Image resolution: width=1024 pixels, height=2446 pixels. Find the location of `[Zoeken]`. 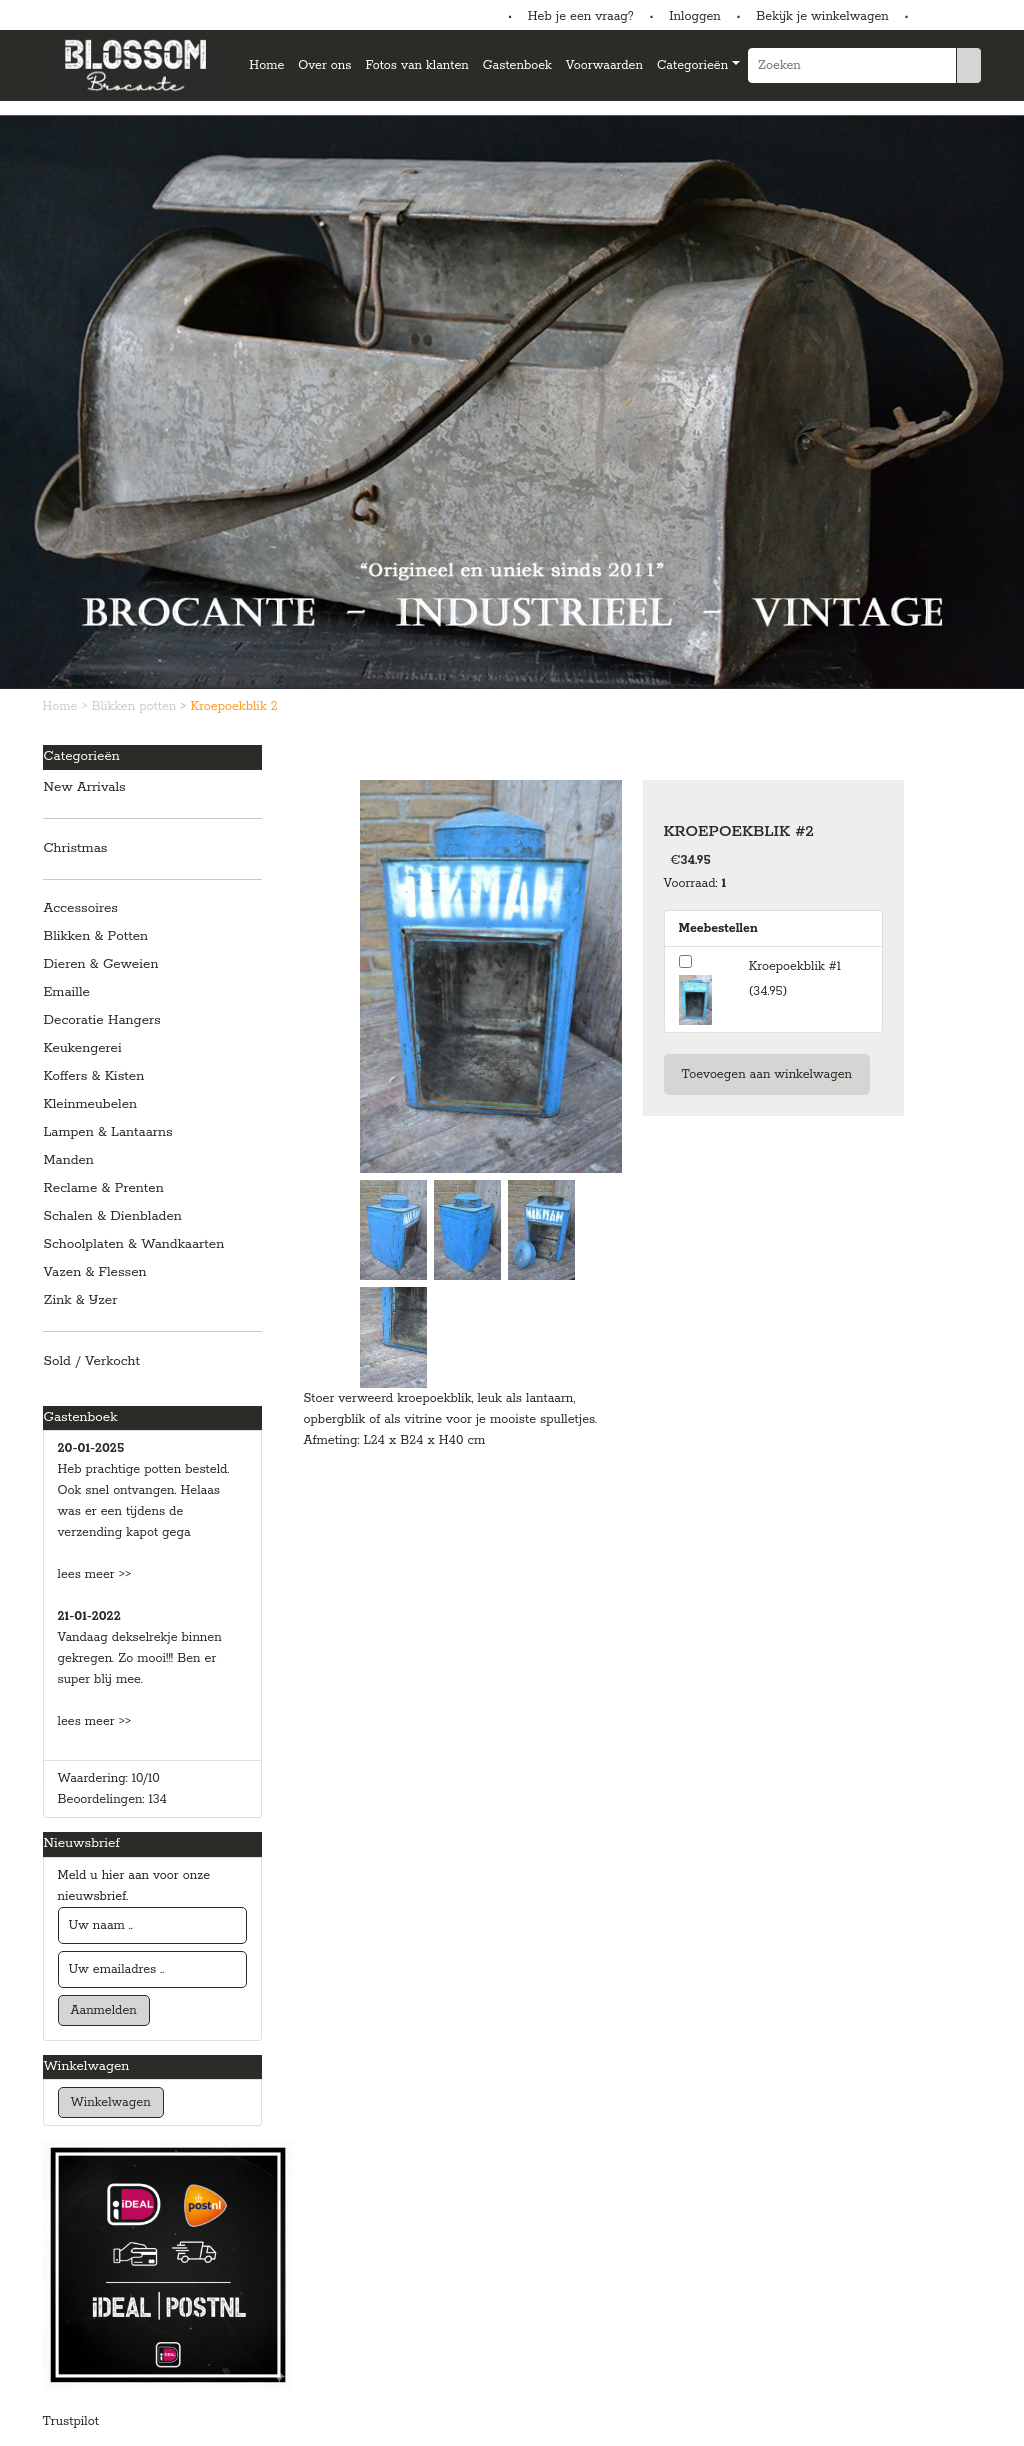

[Zoeken] is located at coordinates (852, 65).